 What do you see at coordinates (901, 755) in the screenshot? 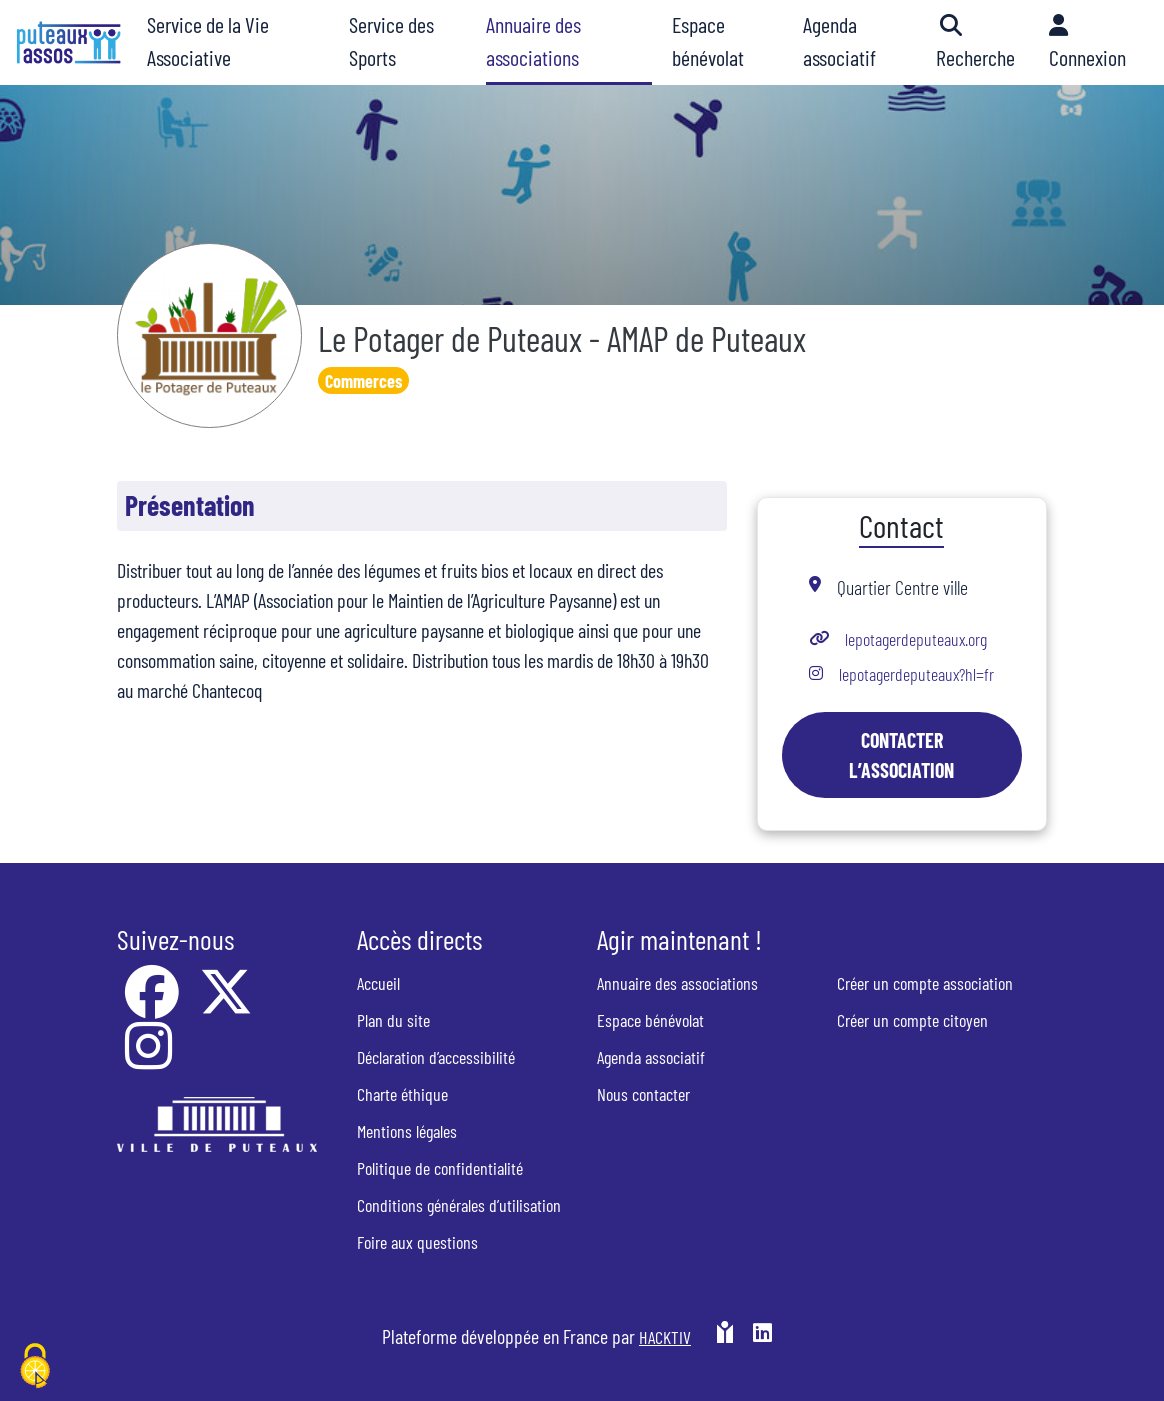
I see `Contacter l’association` at bounding box center [901, 755].